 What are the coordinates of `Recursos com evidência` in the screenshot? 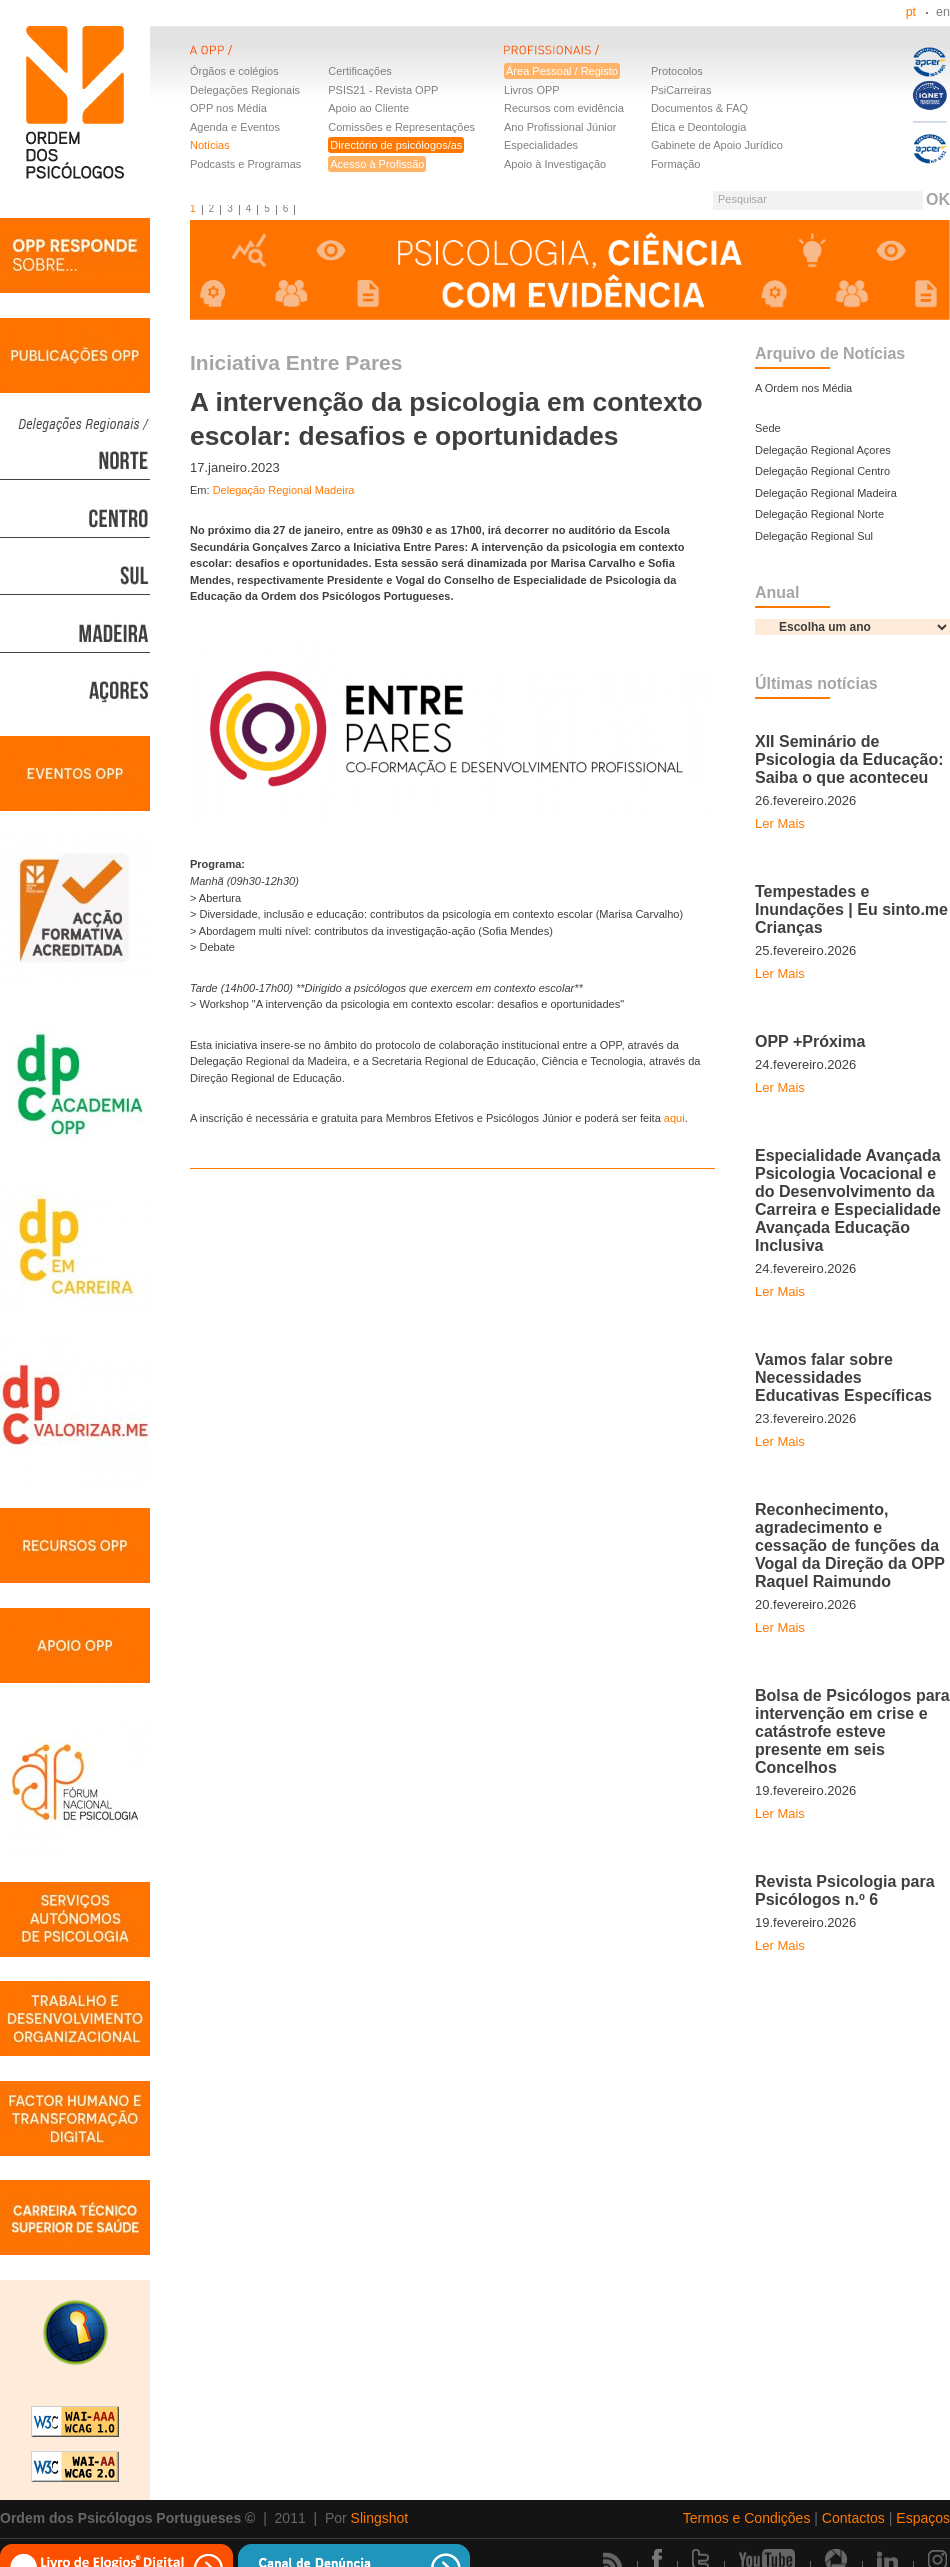 It's located at (564, 108).